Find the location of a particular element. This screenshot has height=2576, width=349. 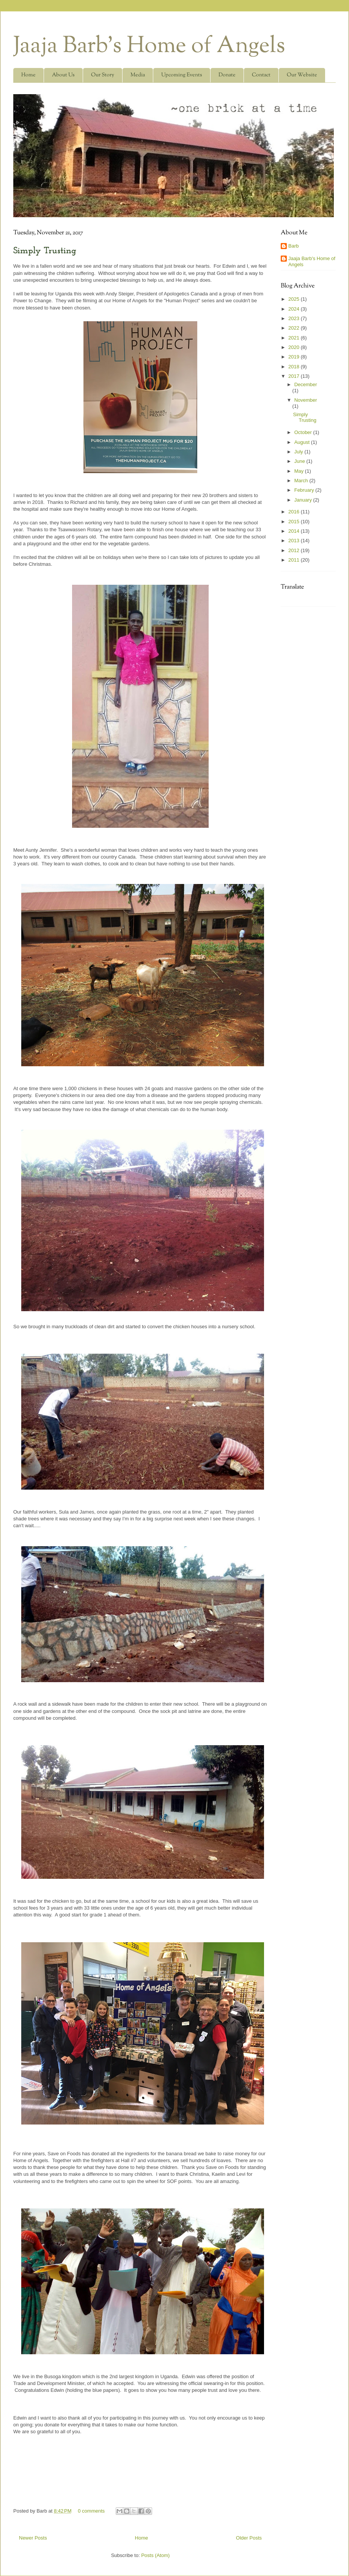

Posts (Atom) is located at coordinates (155, 2555).